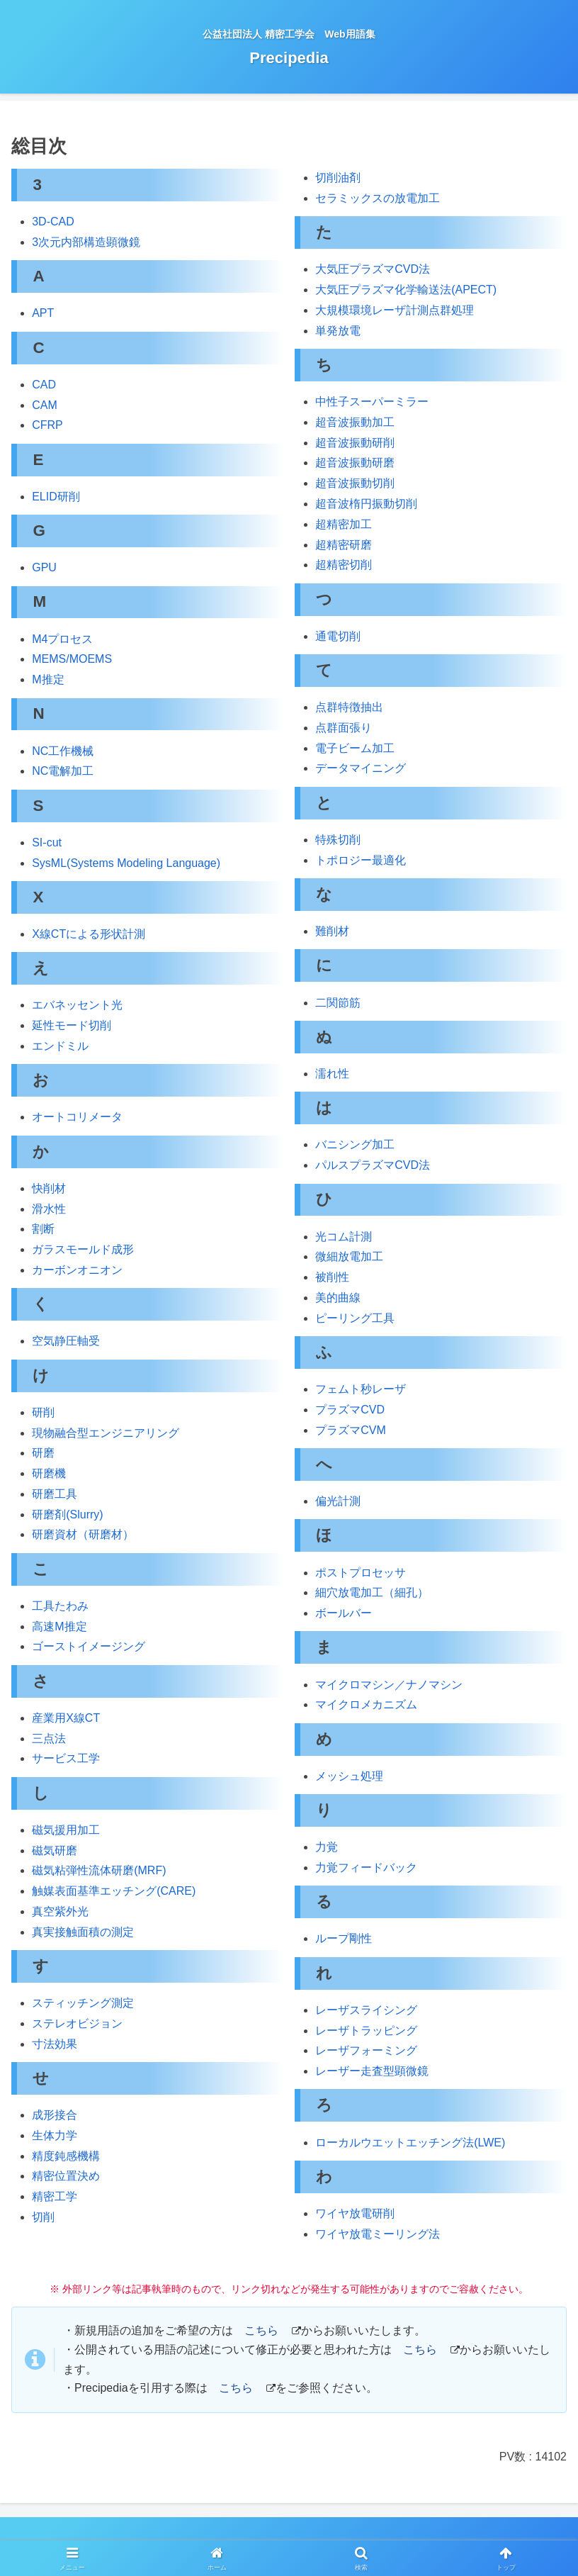 The width and height of the screenshot is (578, 2576). Describe the element at coordinates (83, 1249) in the screenshot. I see `ガラスモールド成形` at that location.